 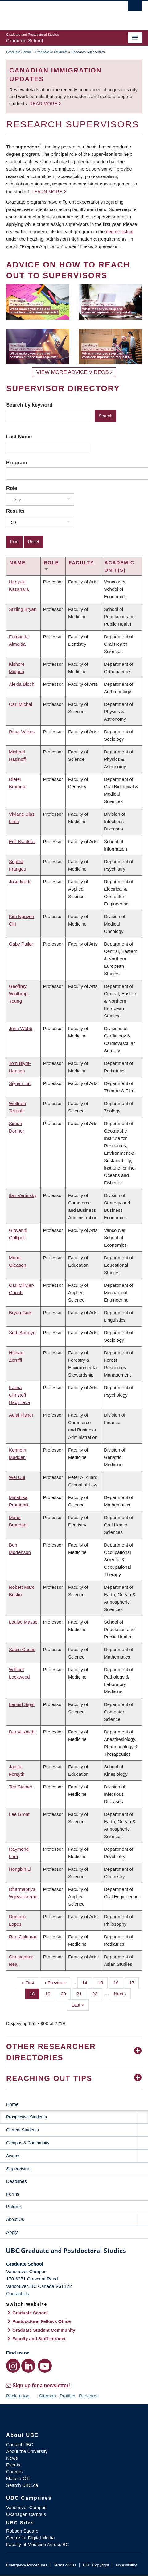 What do you see at coordinates (21, 943) in the screenshot?
I see `Gaby Pailer` at bounding box center [21, 943].